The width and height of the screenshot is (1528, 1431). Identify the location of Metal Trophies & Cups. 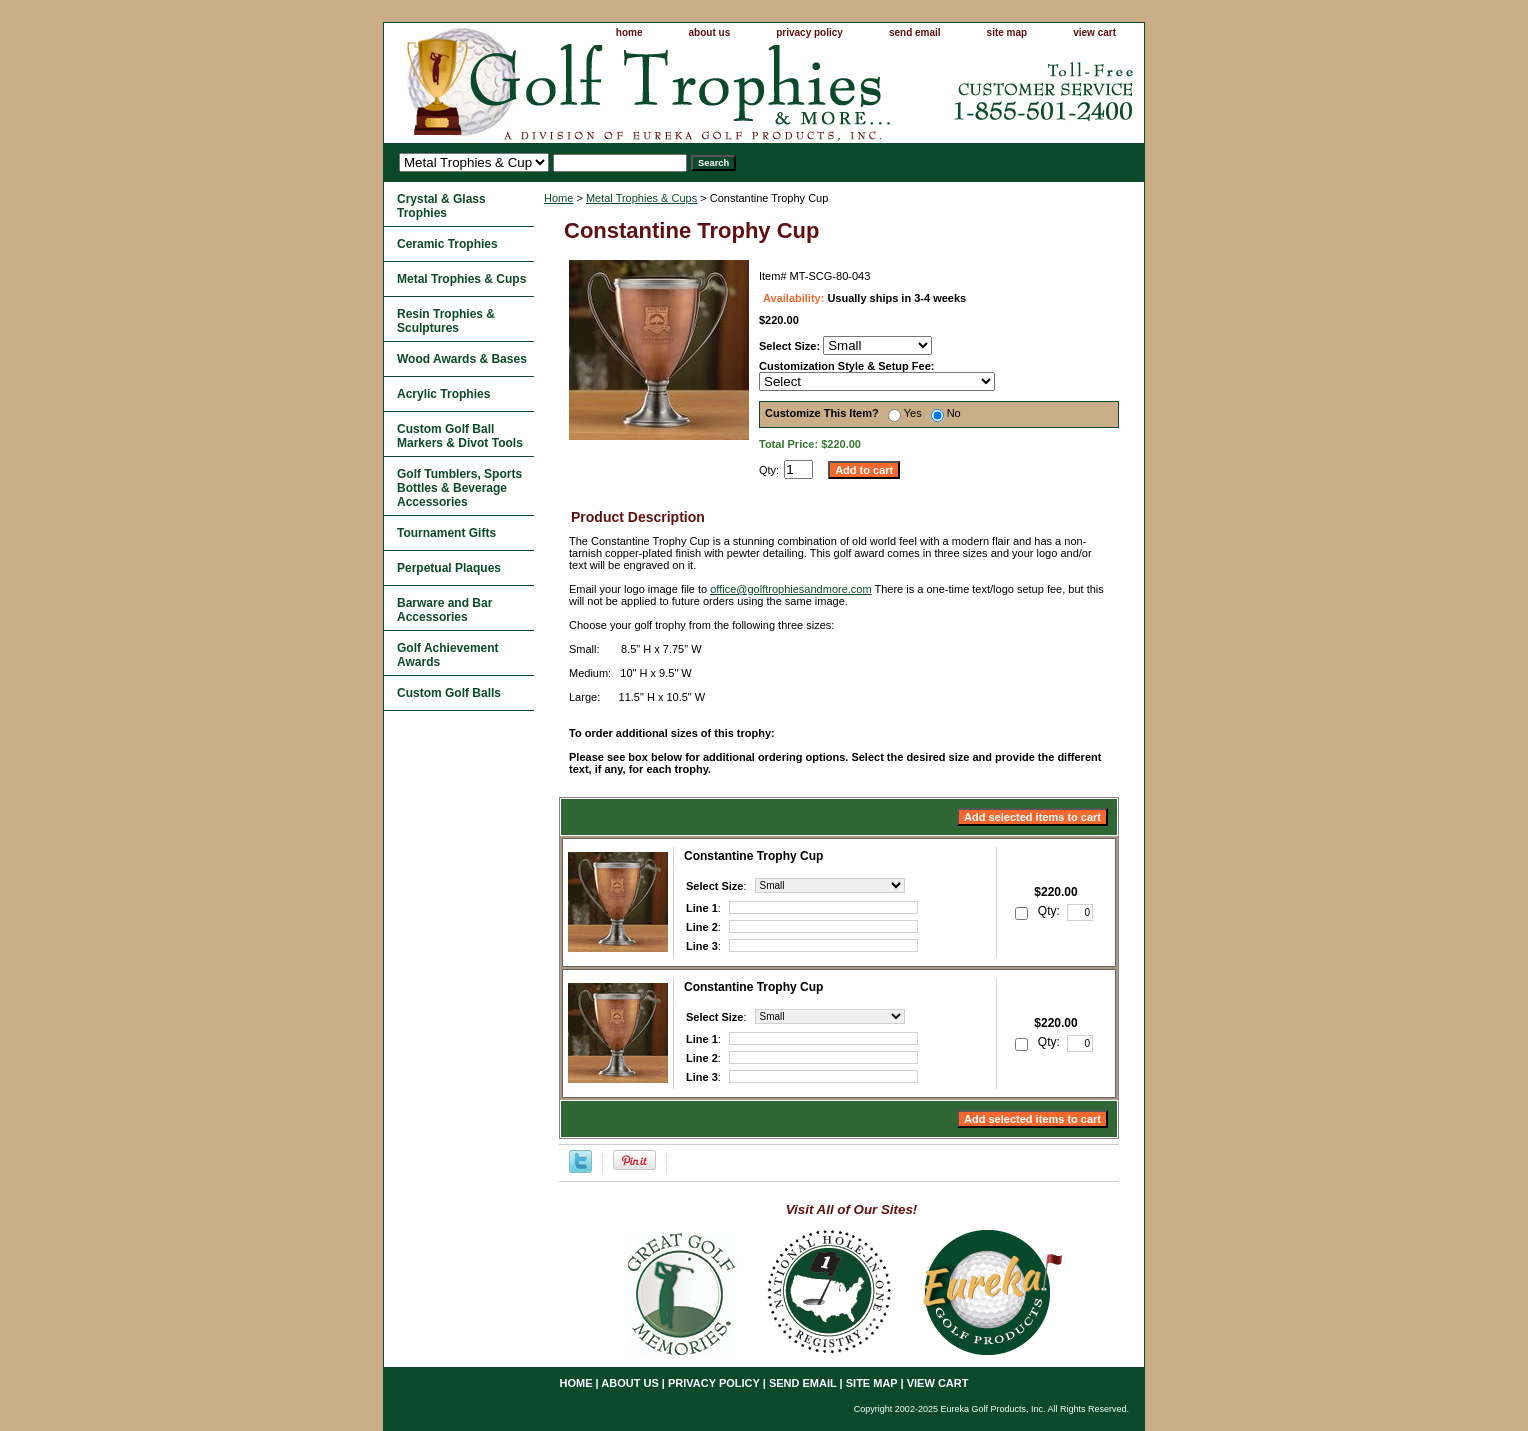
(641, 198).